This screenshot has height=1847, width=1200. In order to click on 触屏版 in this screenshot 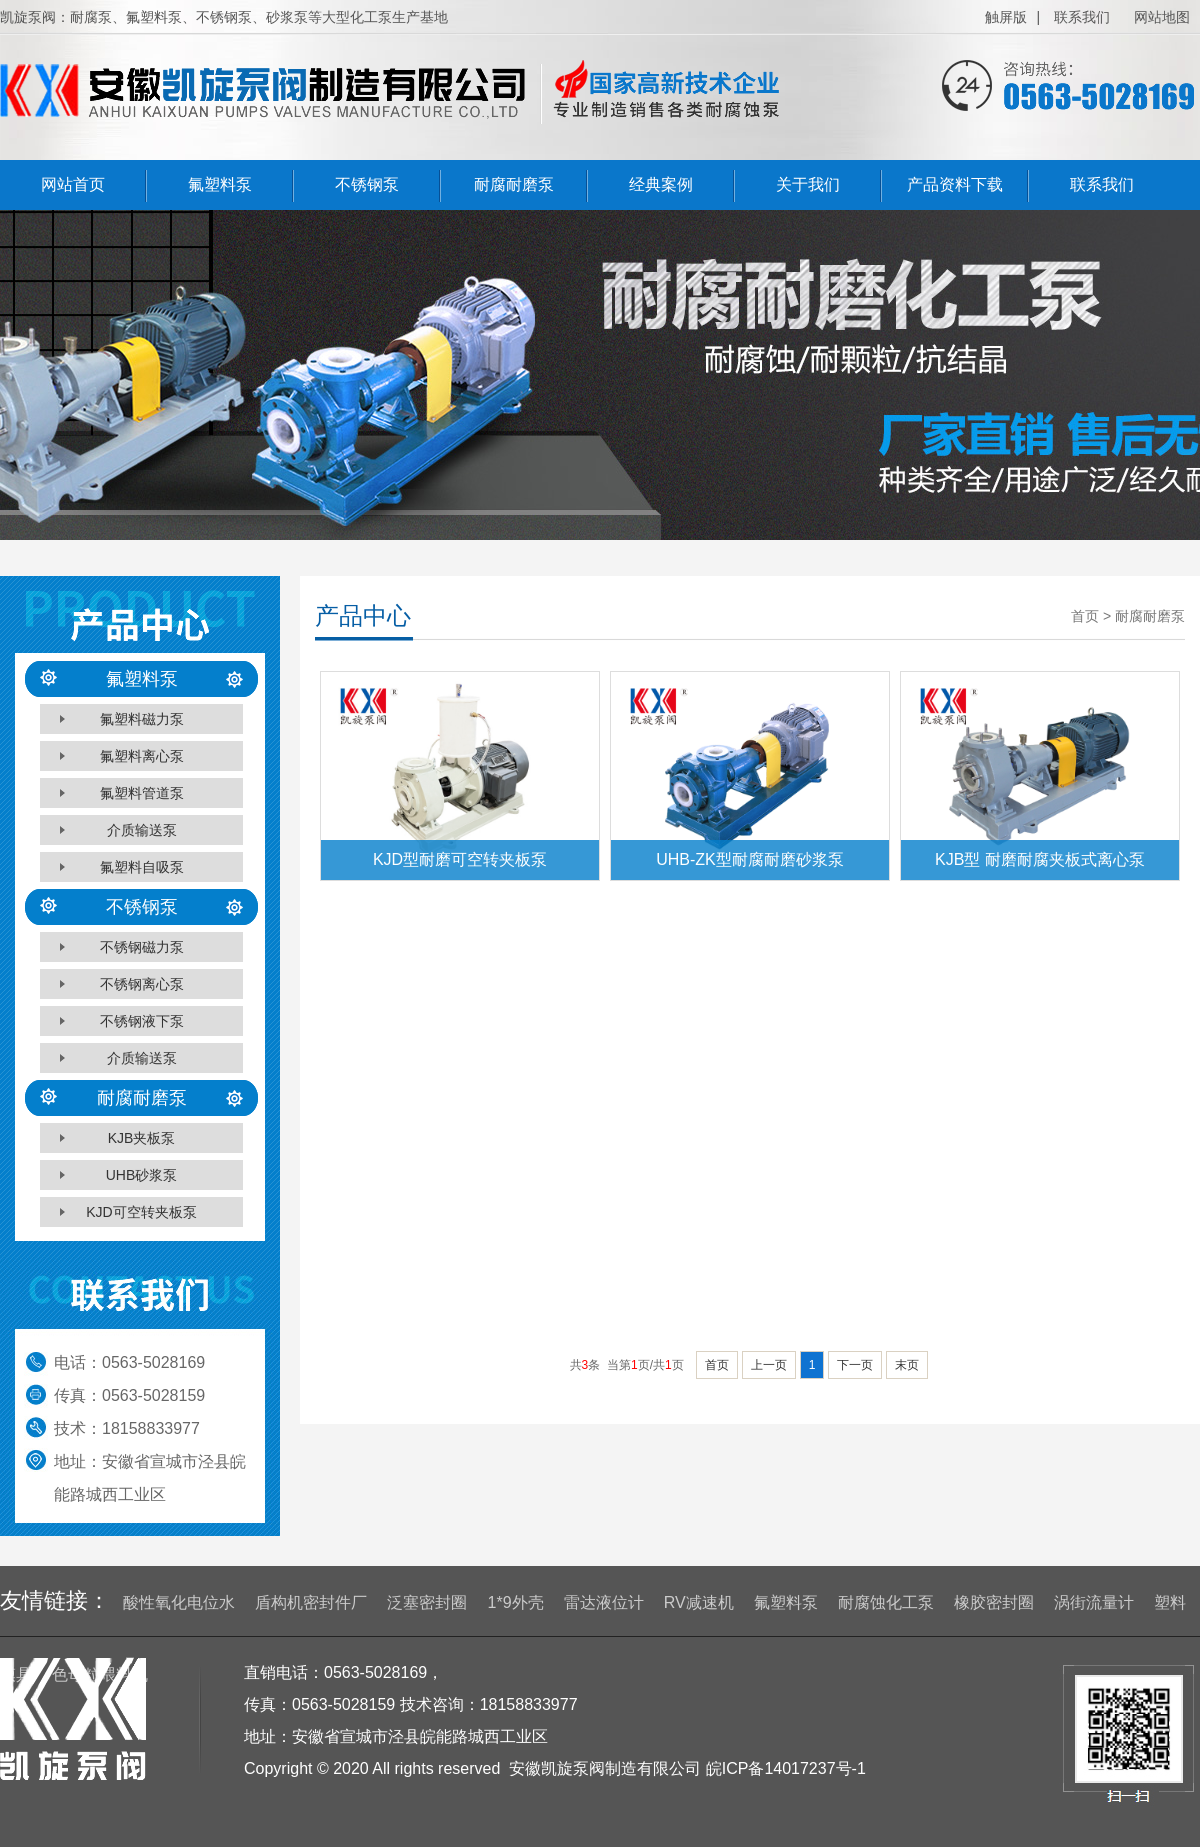, I will do `click(1006, 17)`.